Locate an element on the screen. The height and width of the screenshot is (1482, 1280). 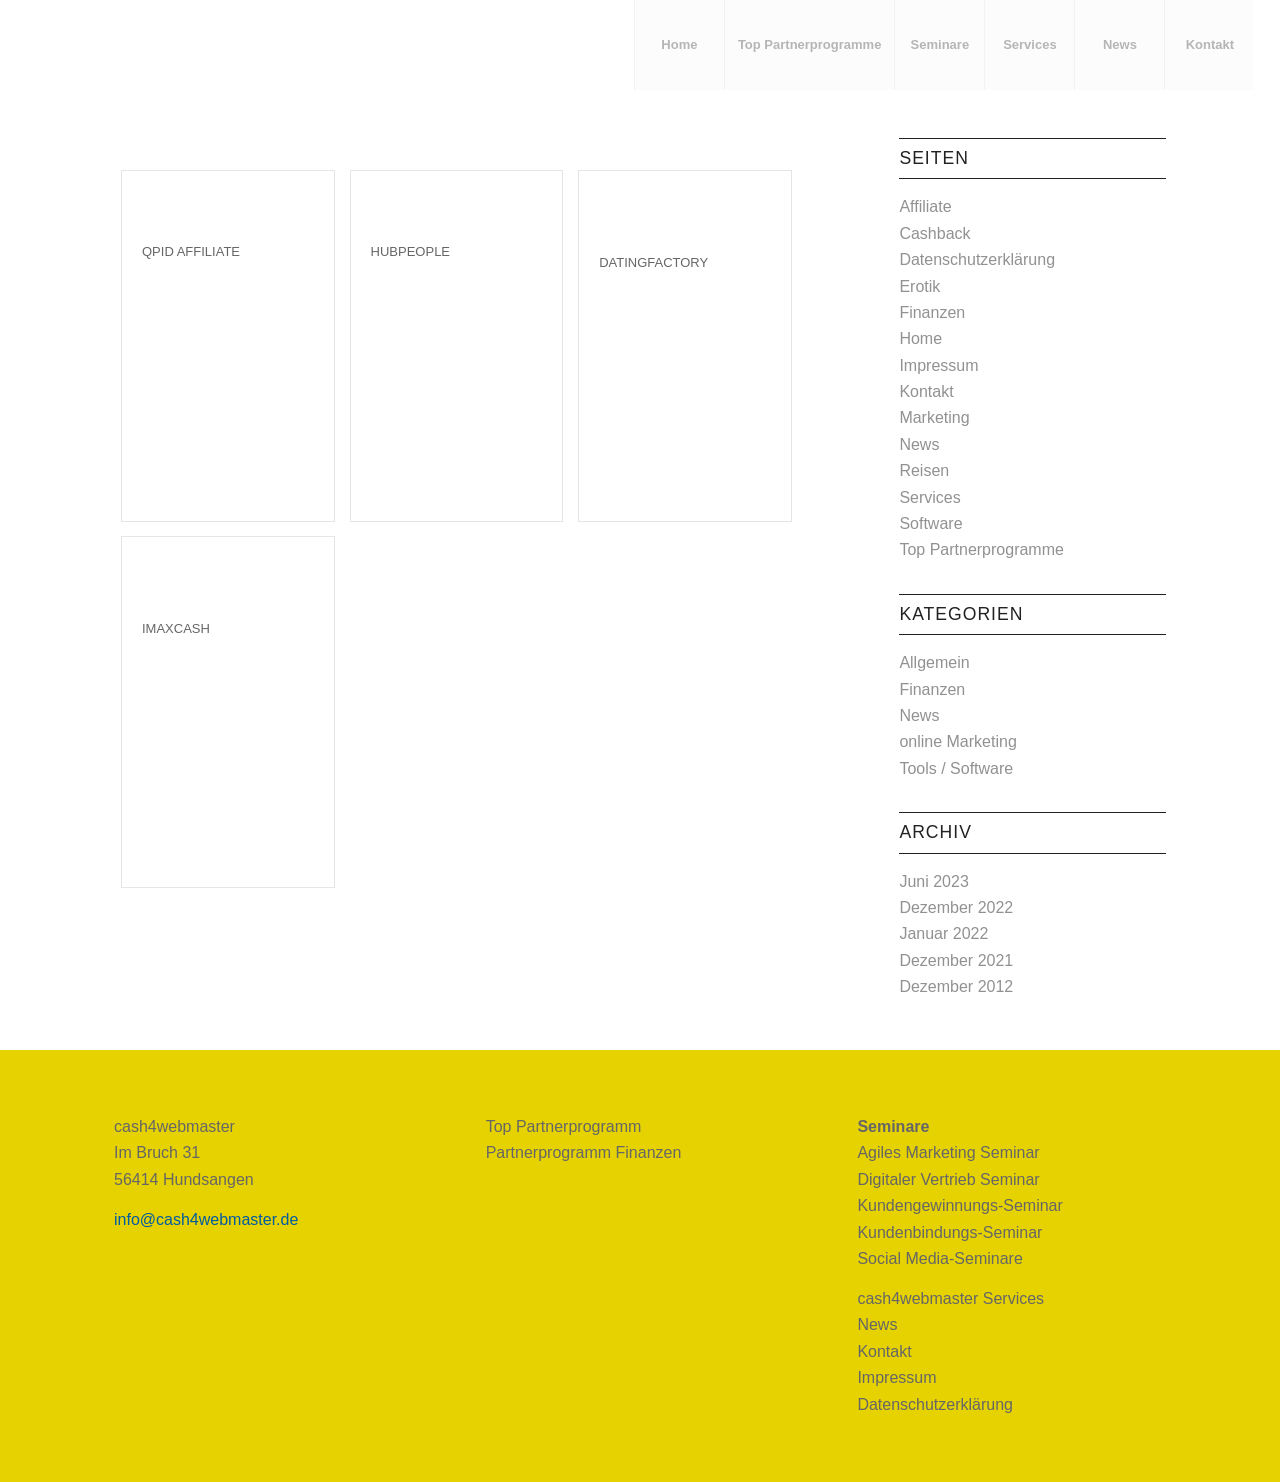
Erotik is located at coordinates (919, 286).